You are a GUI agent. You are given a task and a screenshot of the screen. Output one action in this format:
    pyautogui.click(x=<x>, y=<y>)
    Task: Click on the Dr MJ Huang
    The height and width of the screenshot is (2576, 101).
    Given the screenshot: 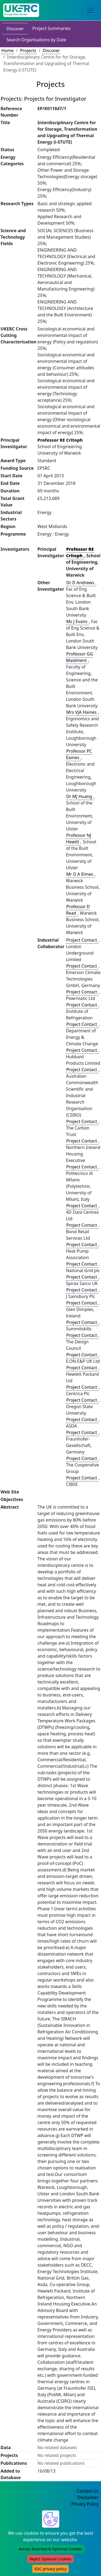 What is the action you would take?
    pyautogui.click(x=79, y=796)
    